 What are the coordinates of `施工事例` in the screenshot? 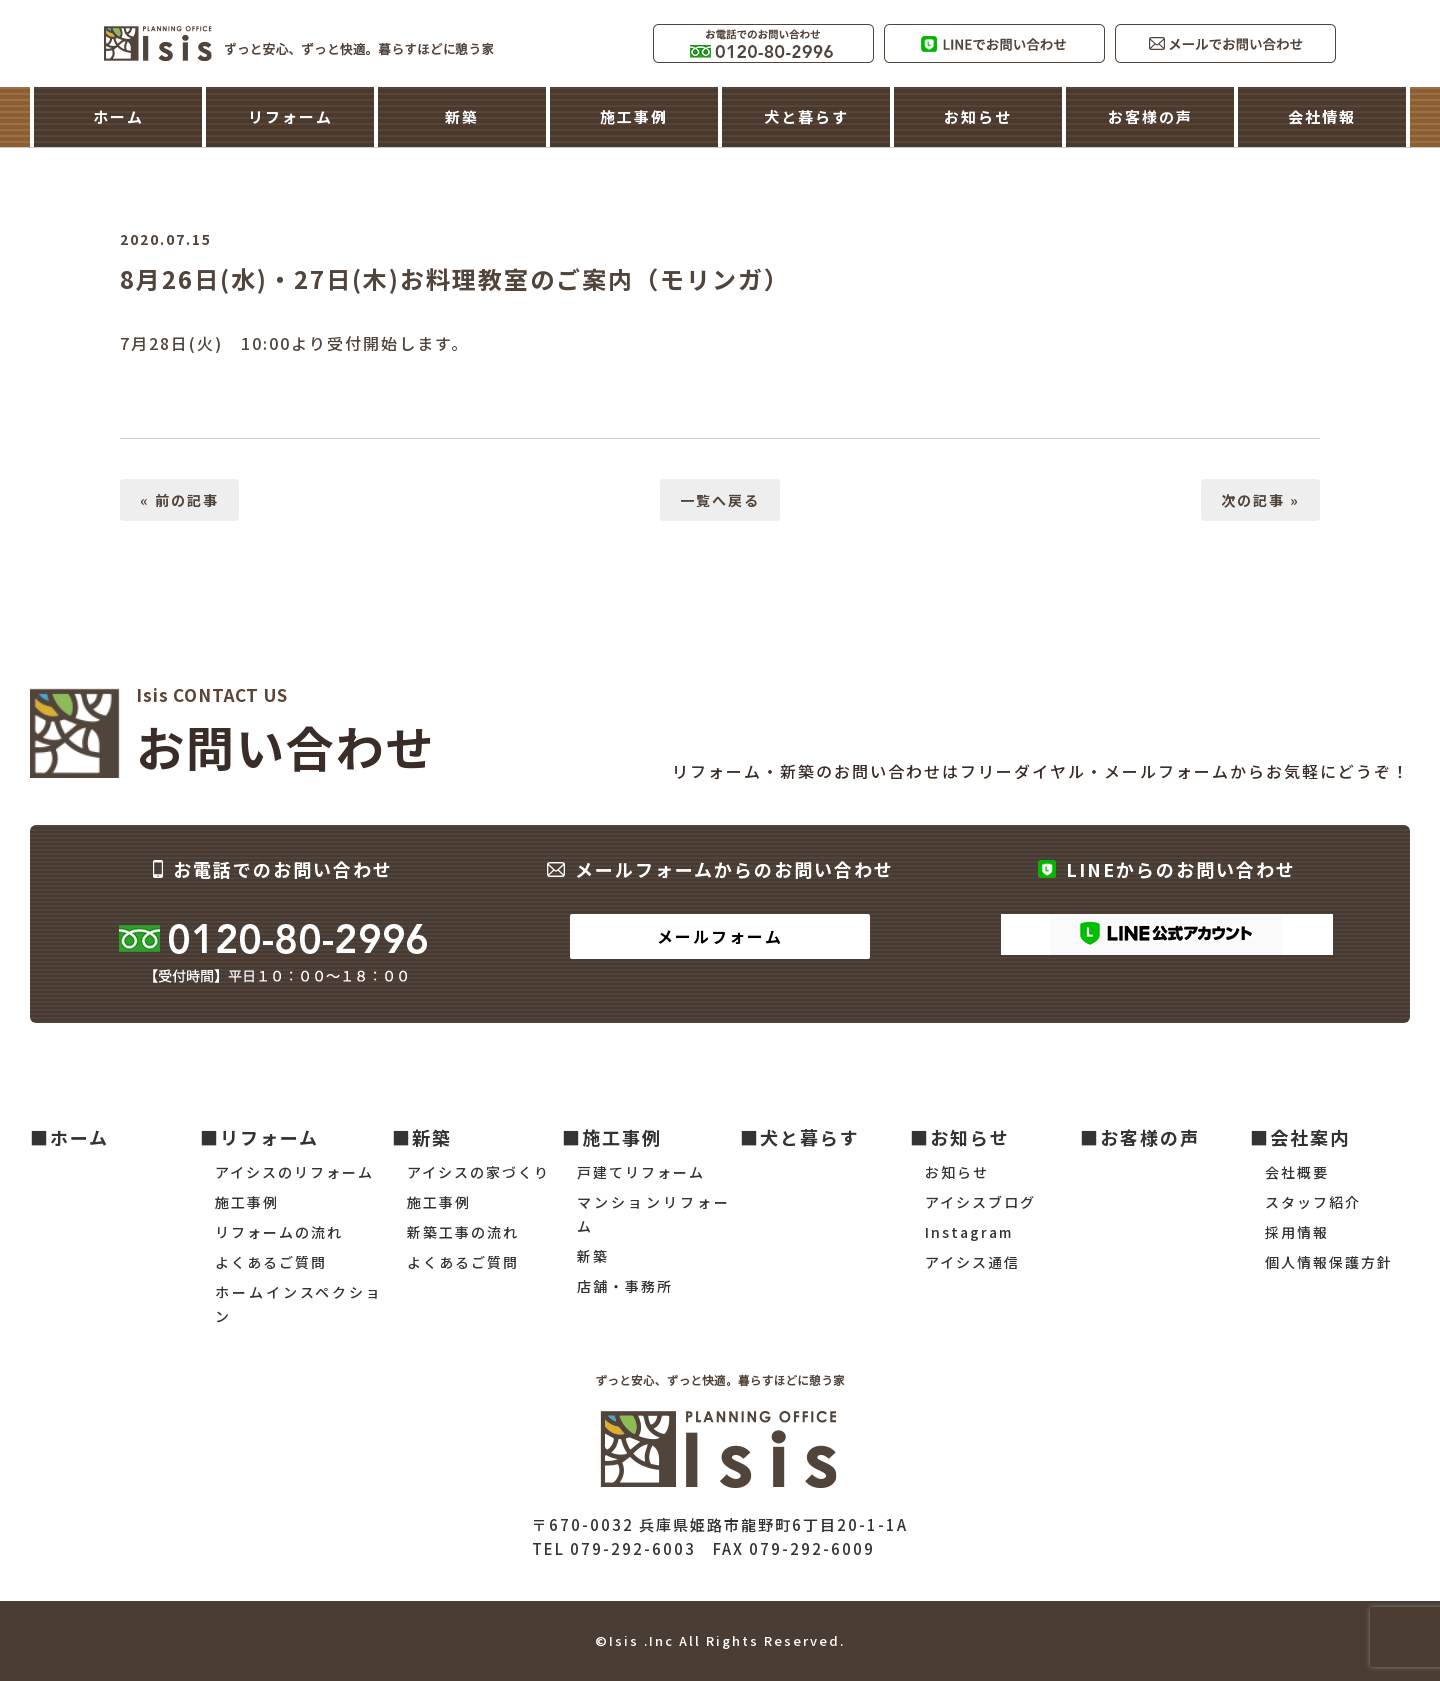 It's located at (634, 116).